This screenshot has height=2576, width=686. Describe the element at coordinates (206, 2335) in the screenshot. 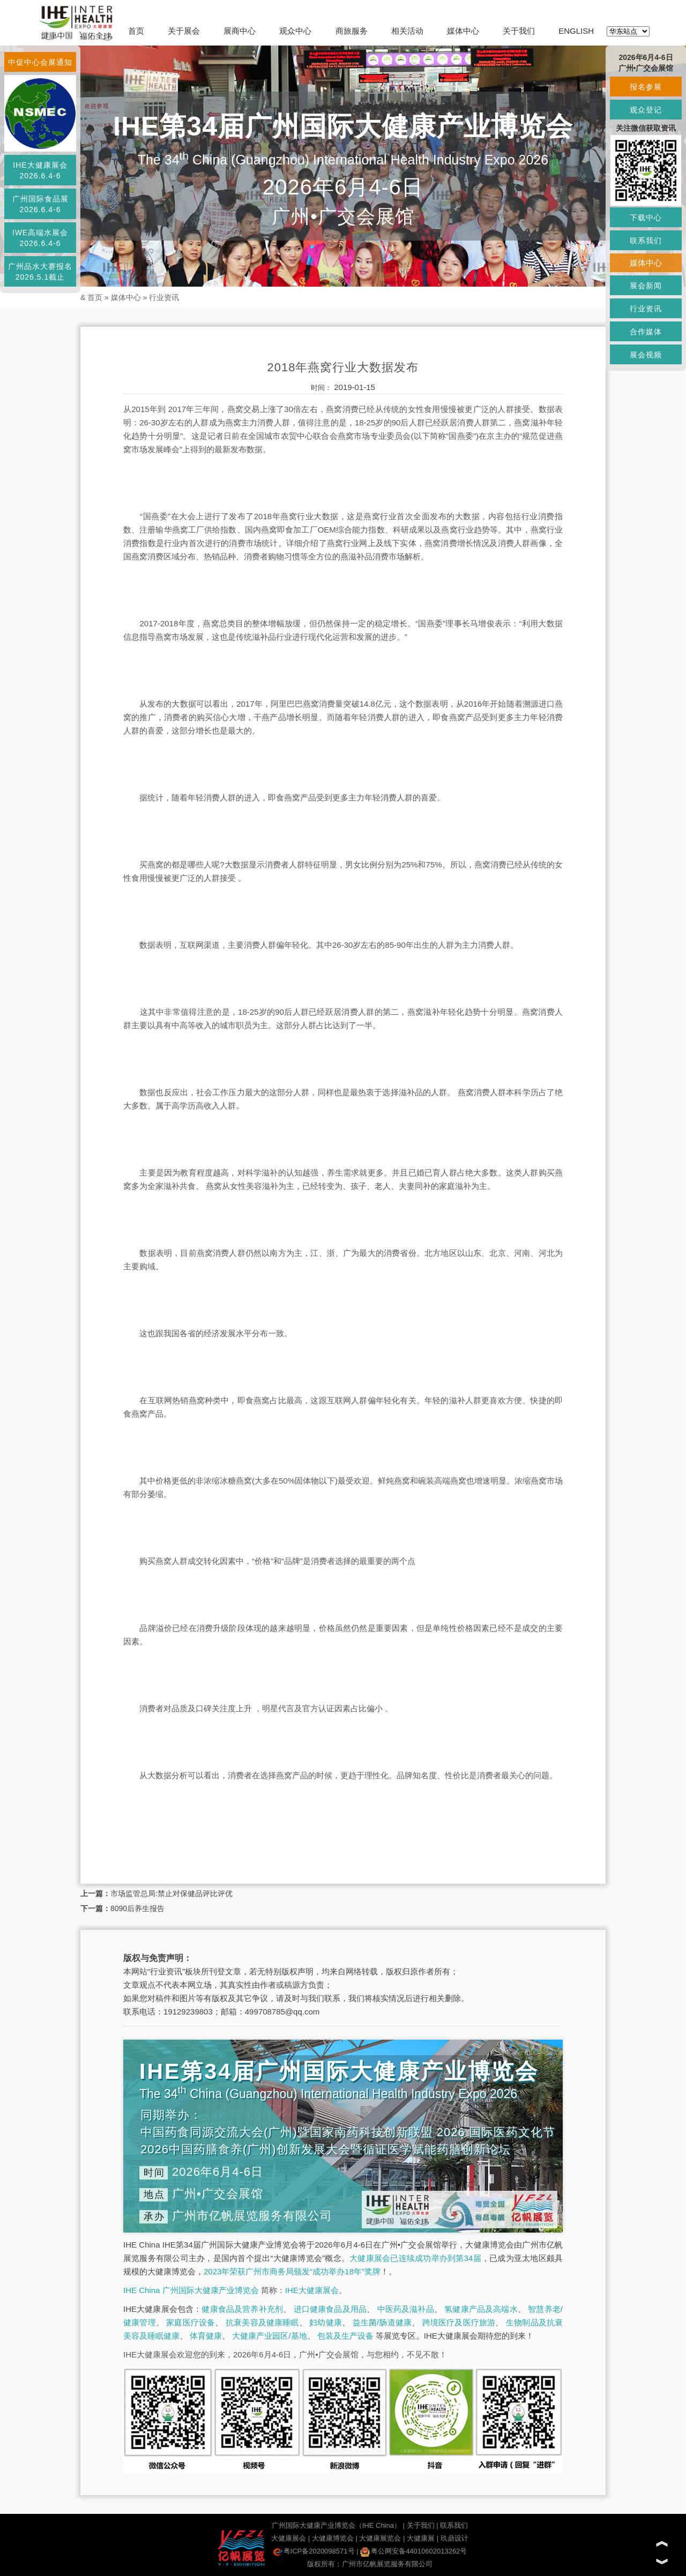

I see `体育健康` at that location.